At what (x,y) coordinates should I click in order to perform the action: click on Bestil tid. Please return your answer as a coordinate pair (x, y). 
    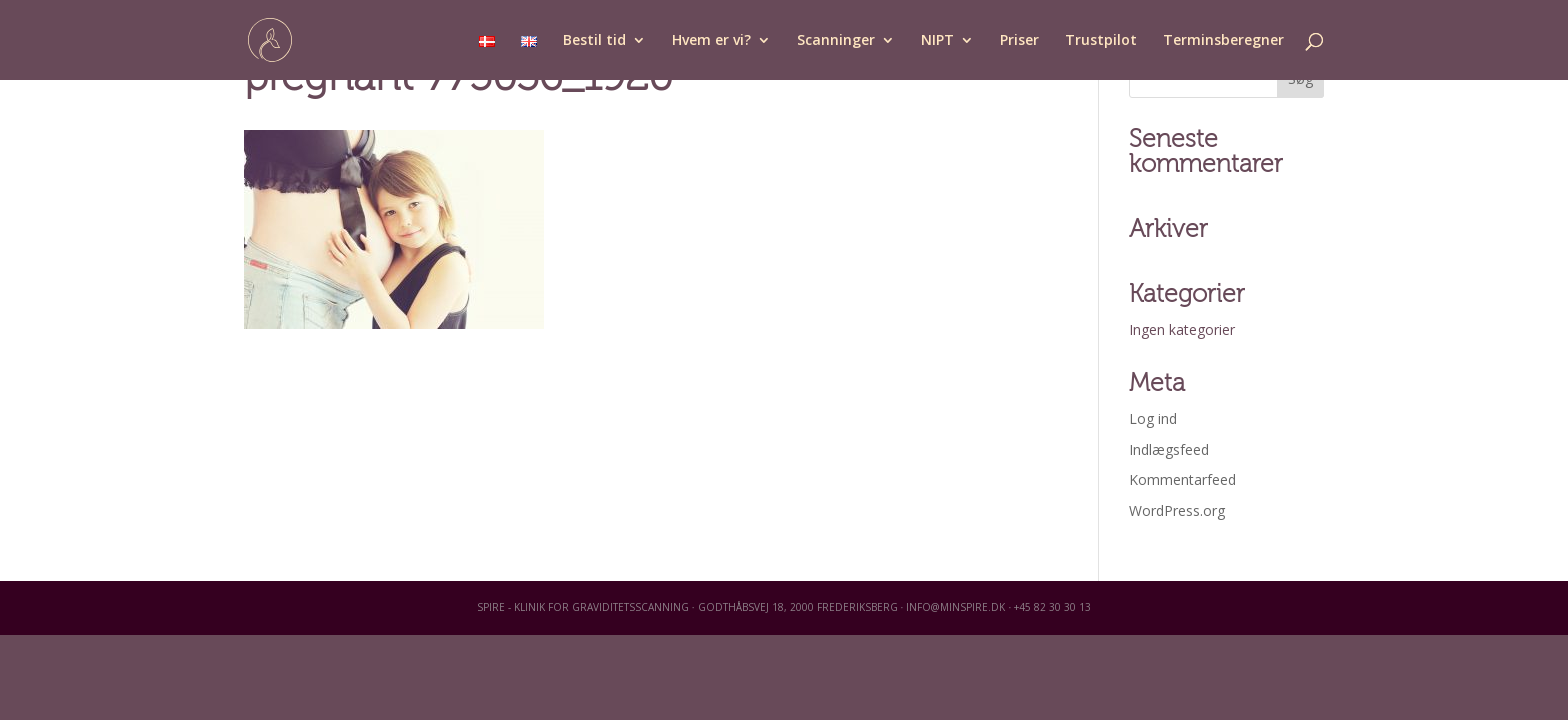
    Looking at the image, I should click on (594, 41).